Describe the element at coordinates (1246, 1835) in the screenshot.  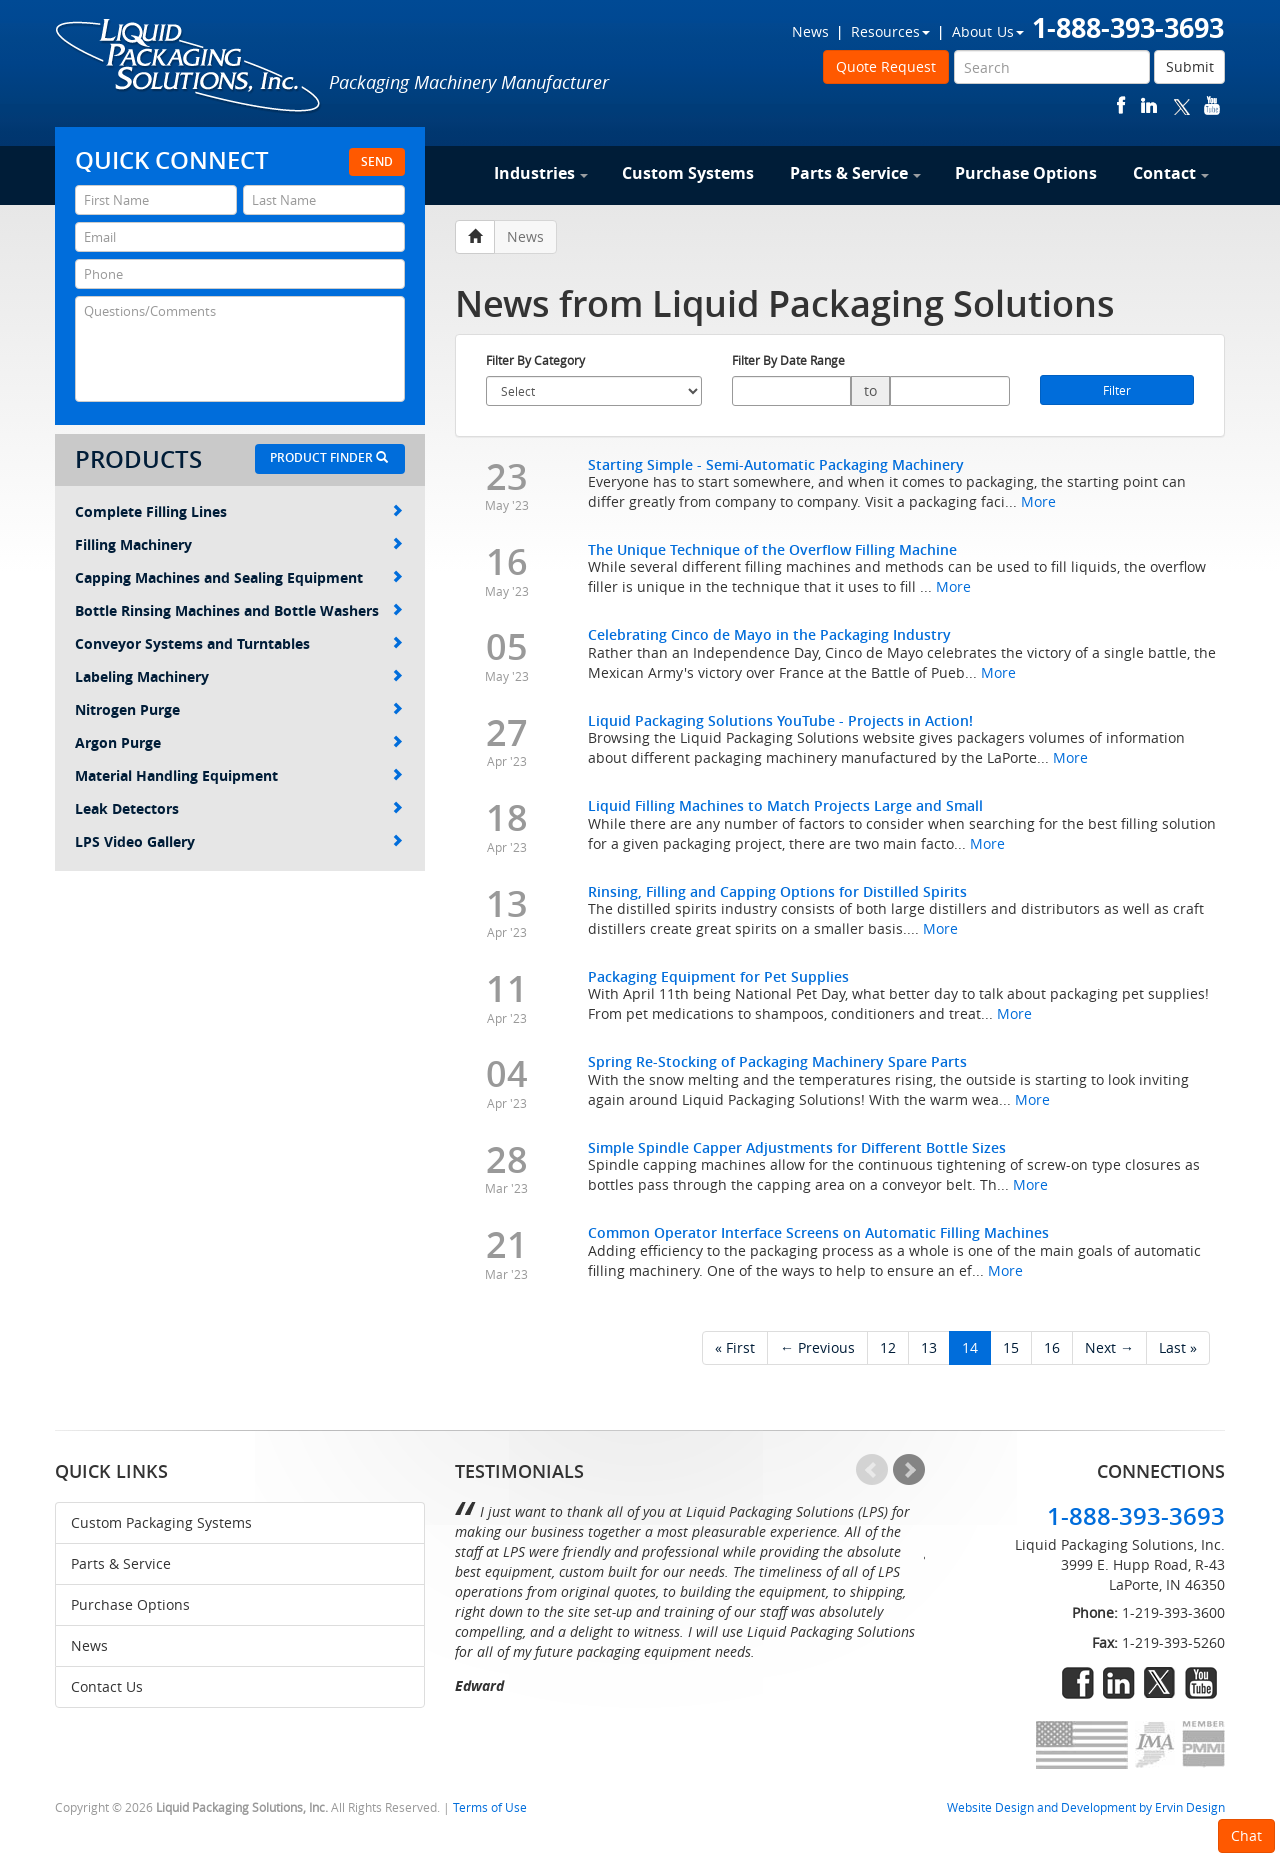
I see `Chat` at that location.